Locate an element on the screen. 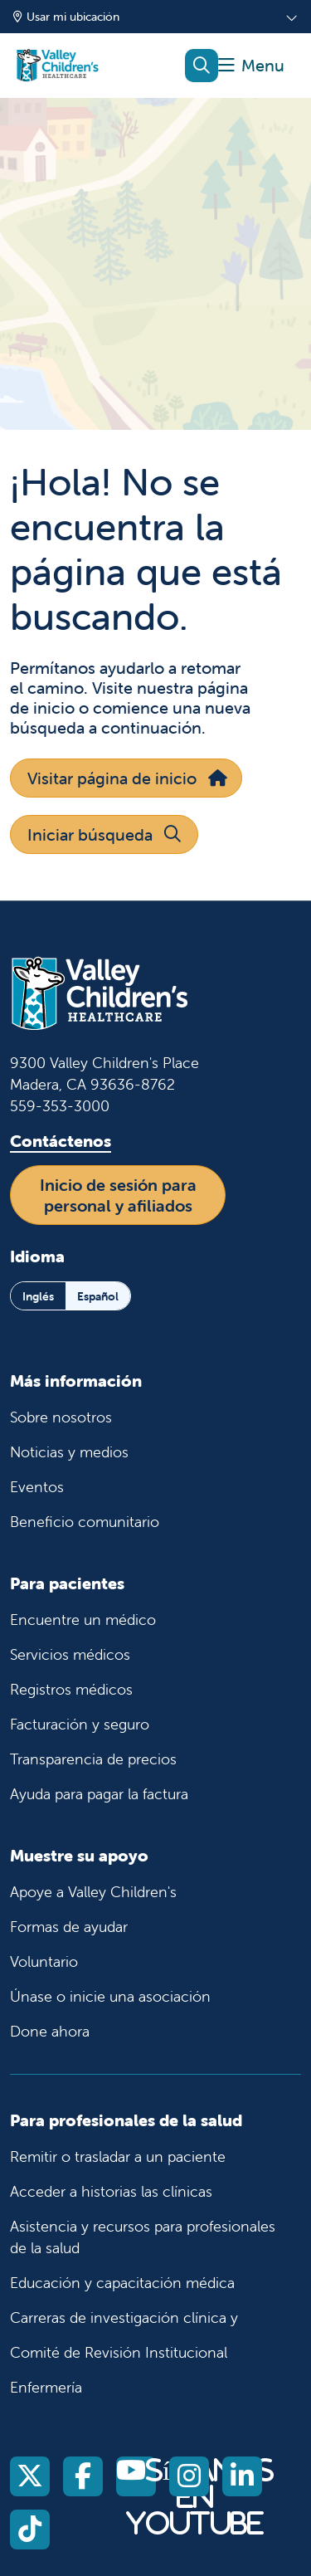 This screenshot has height=2576, width=311. Ayuda para pagar la factura is located at coordinates (99, 1793).